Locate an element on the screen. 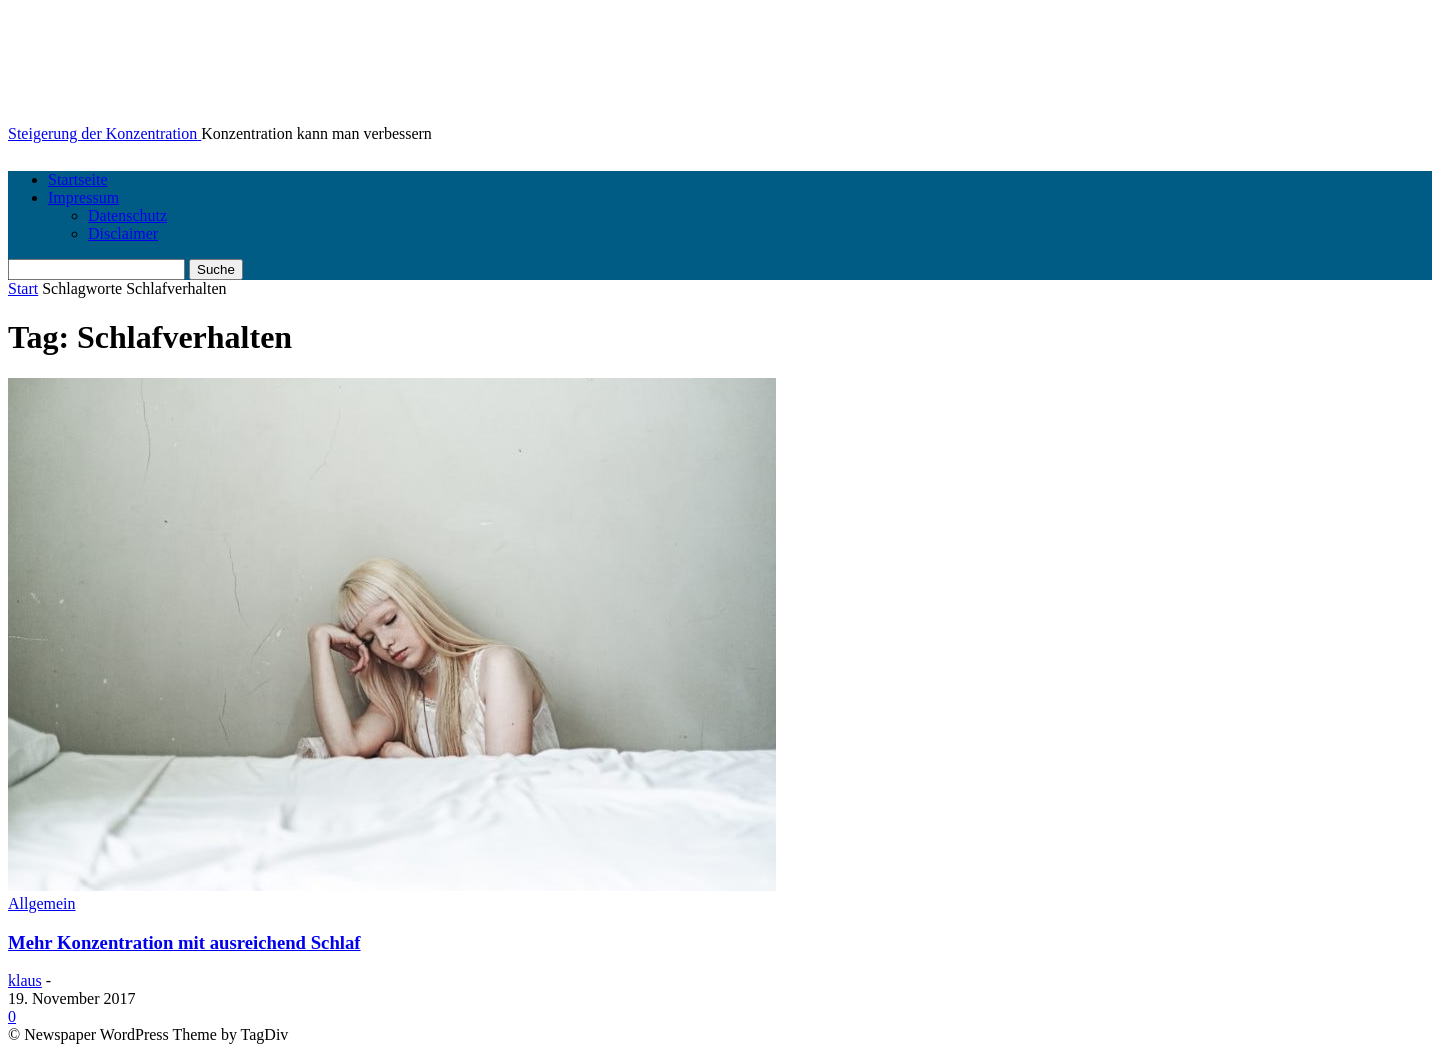 The height and width of the screenshot is (1052, 1440). Disclaimer is located at coordinates (123, 233).